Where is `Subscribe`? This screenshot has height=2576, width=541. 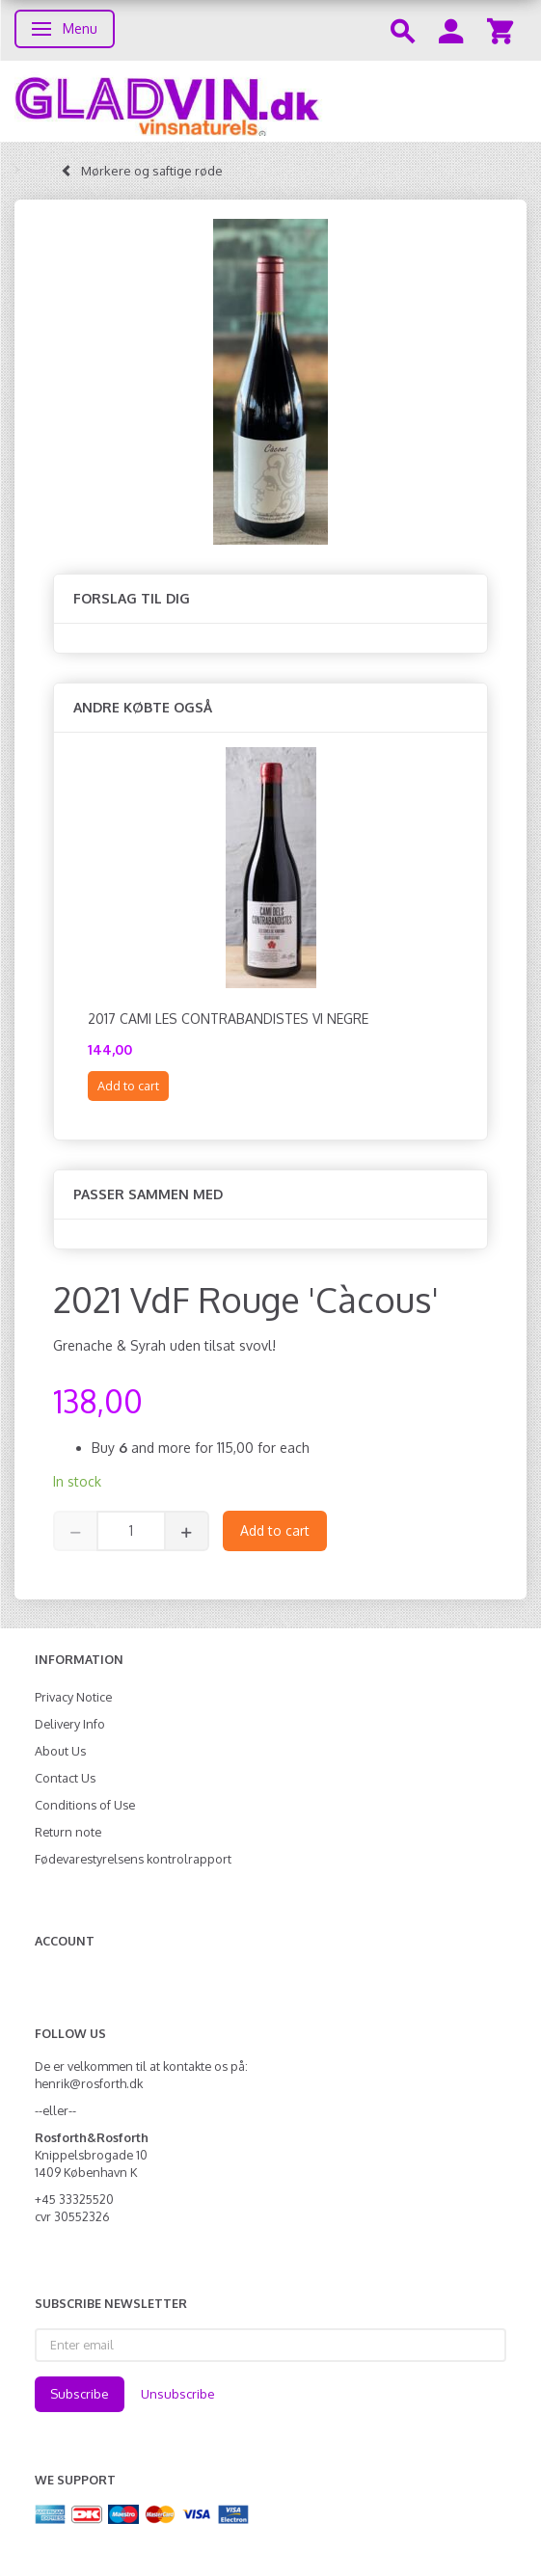 Subscribe is located at coordinates (79, 2394).